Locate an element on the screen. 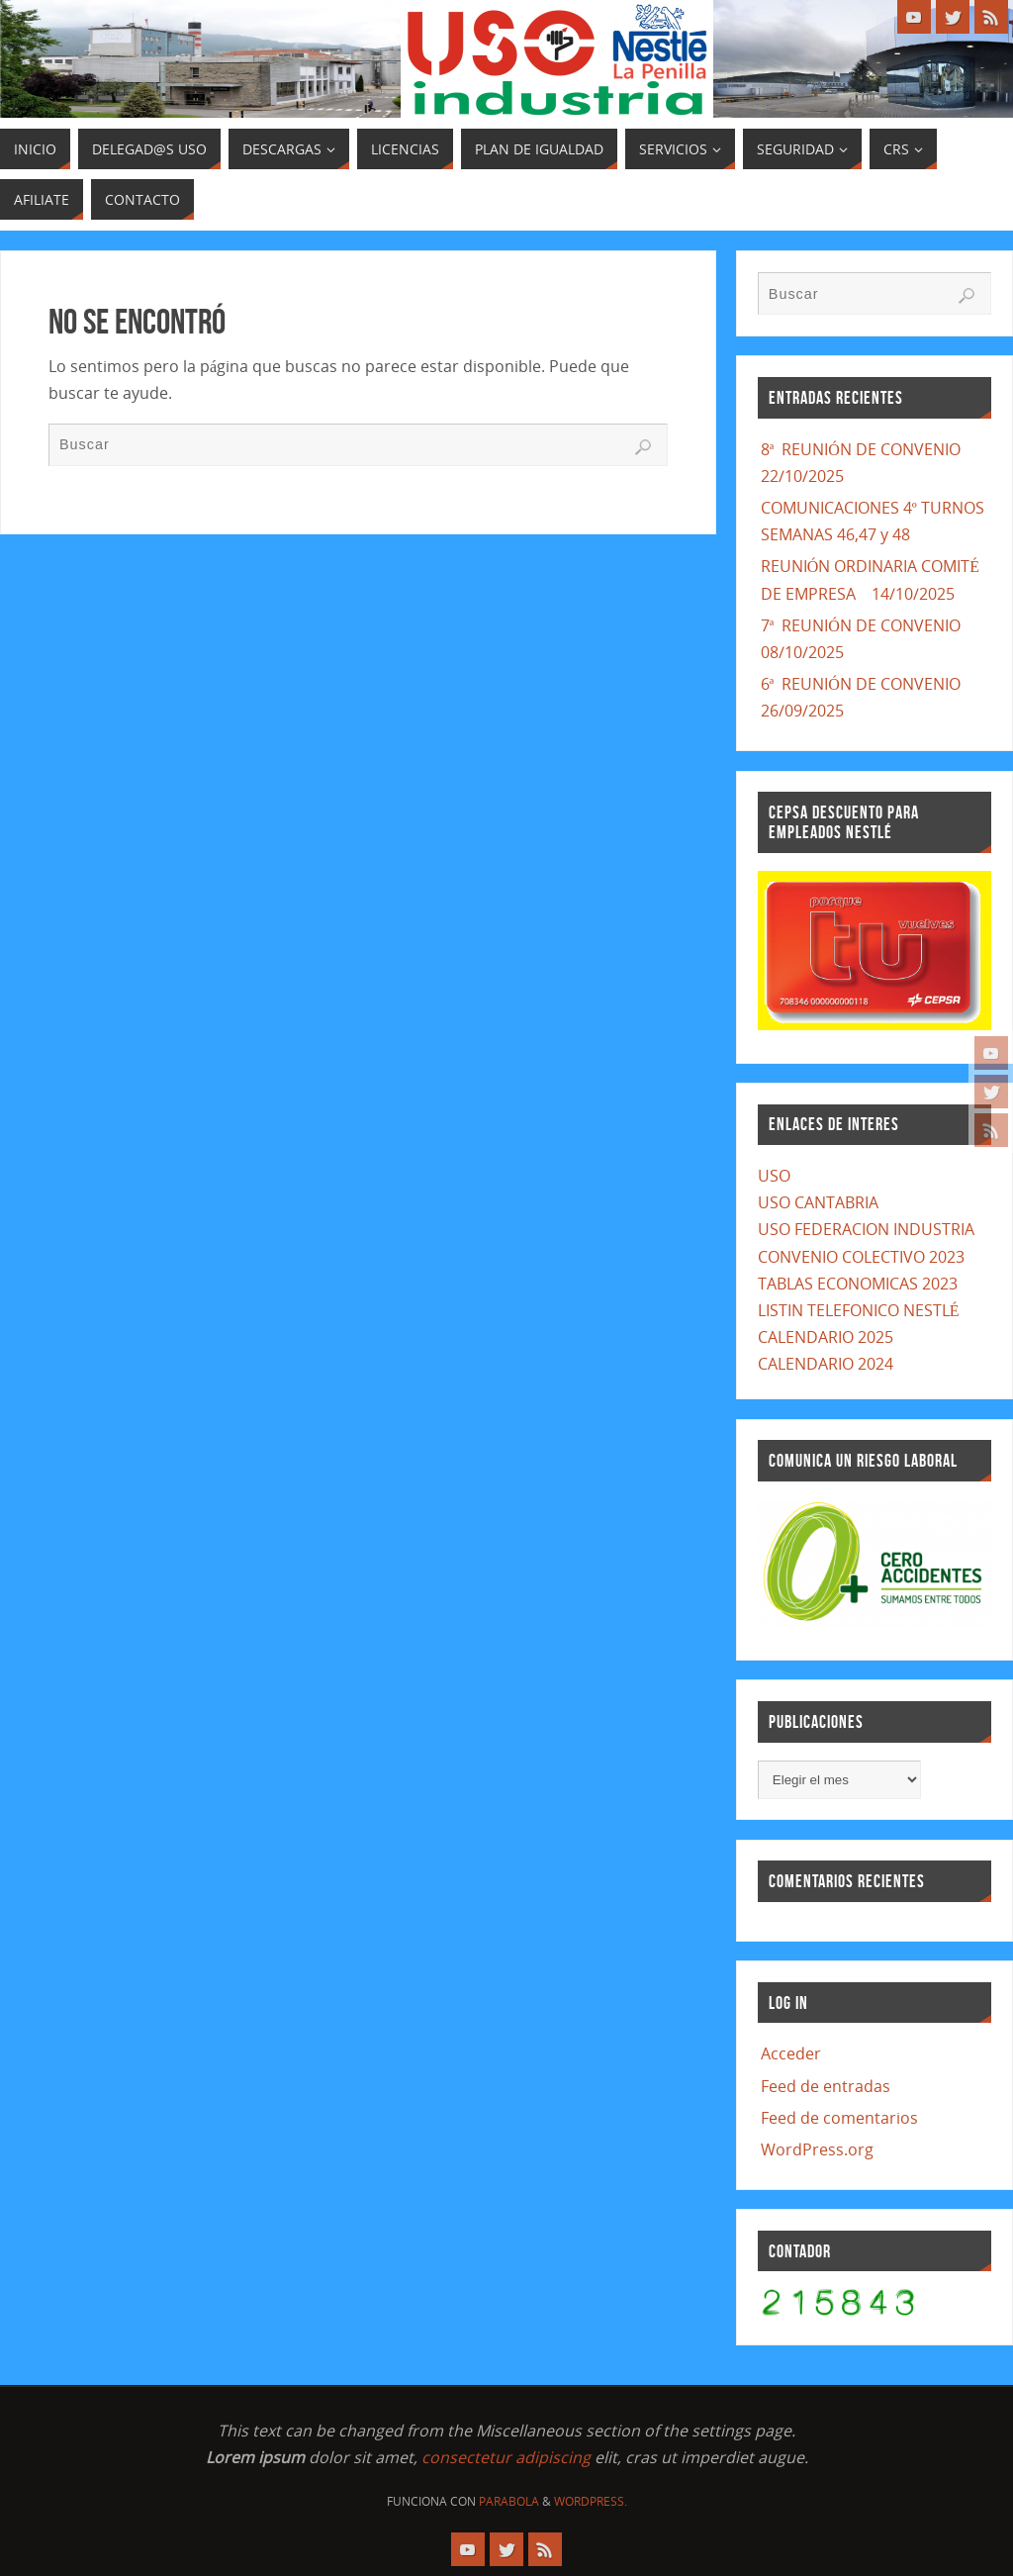  CALENDARIO 2024 is located at coordinates (825, 1364).